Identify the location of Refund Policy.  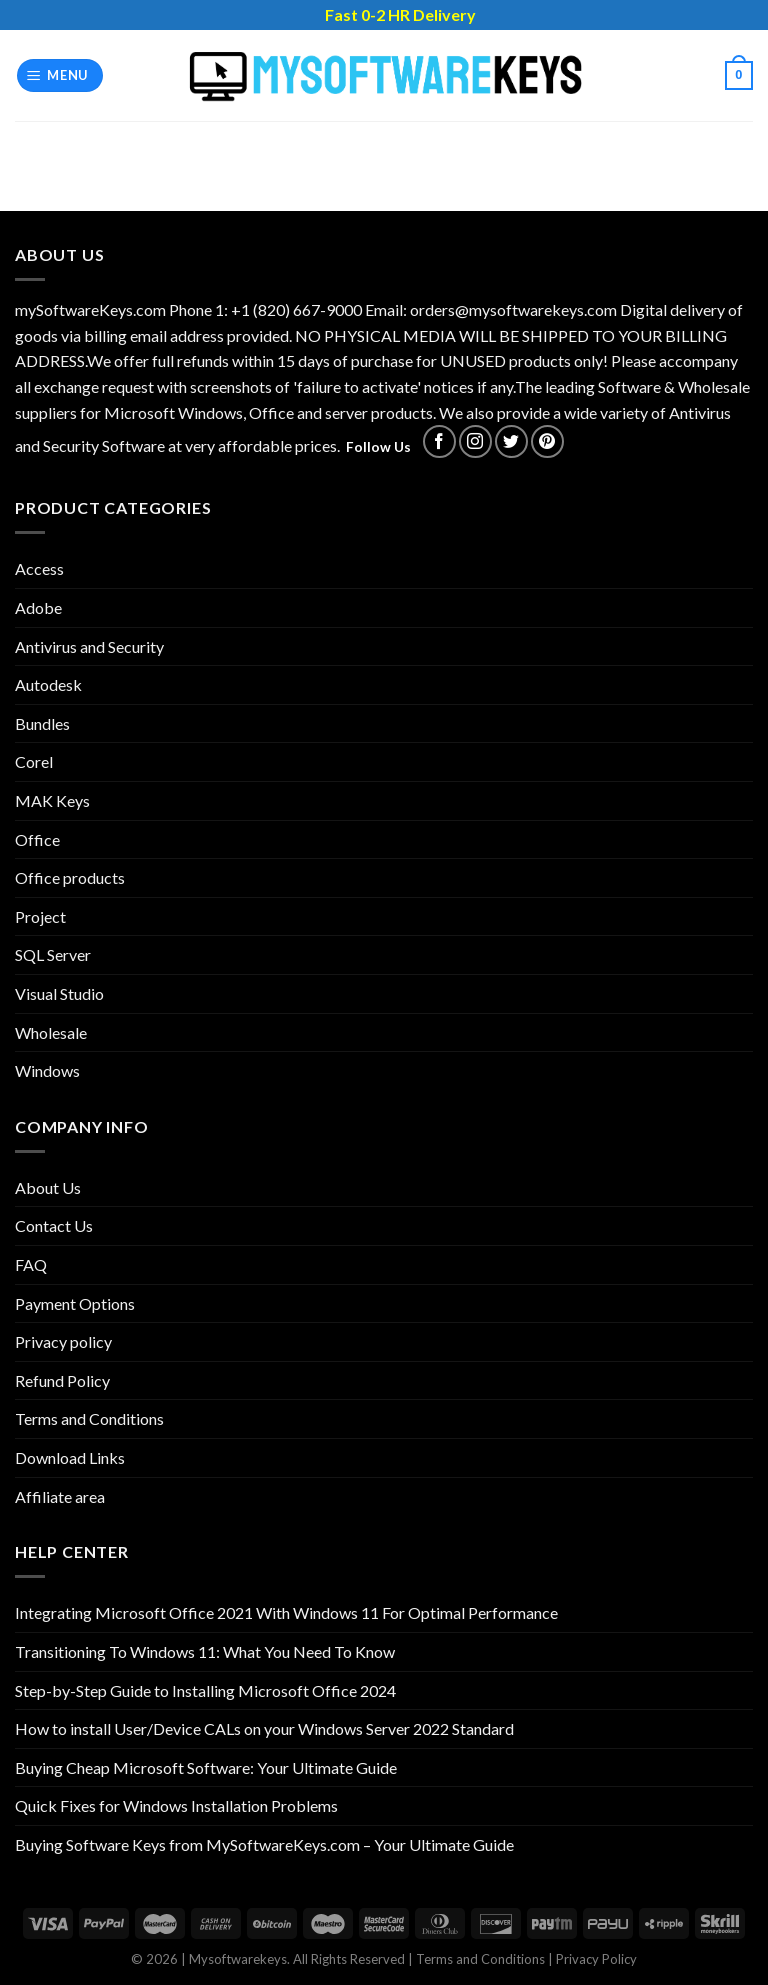
(62, 1380).